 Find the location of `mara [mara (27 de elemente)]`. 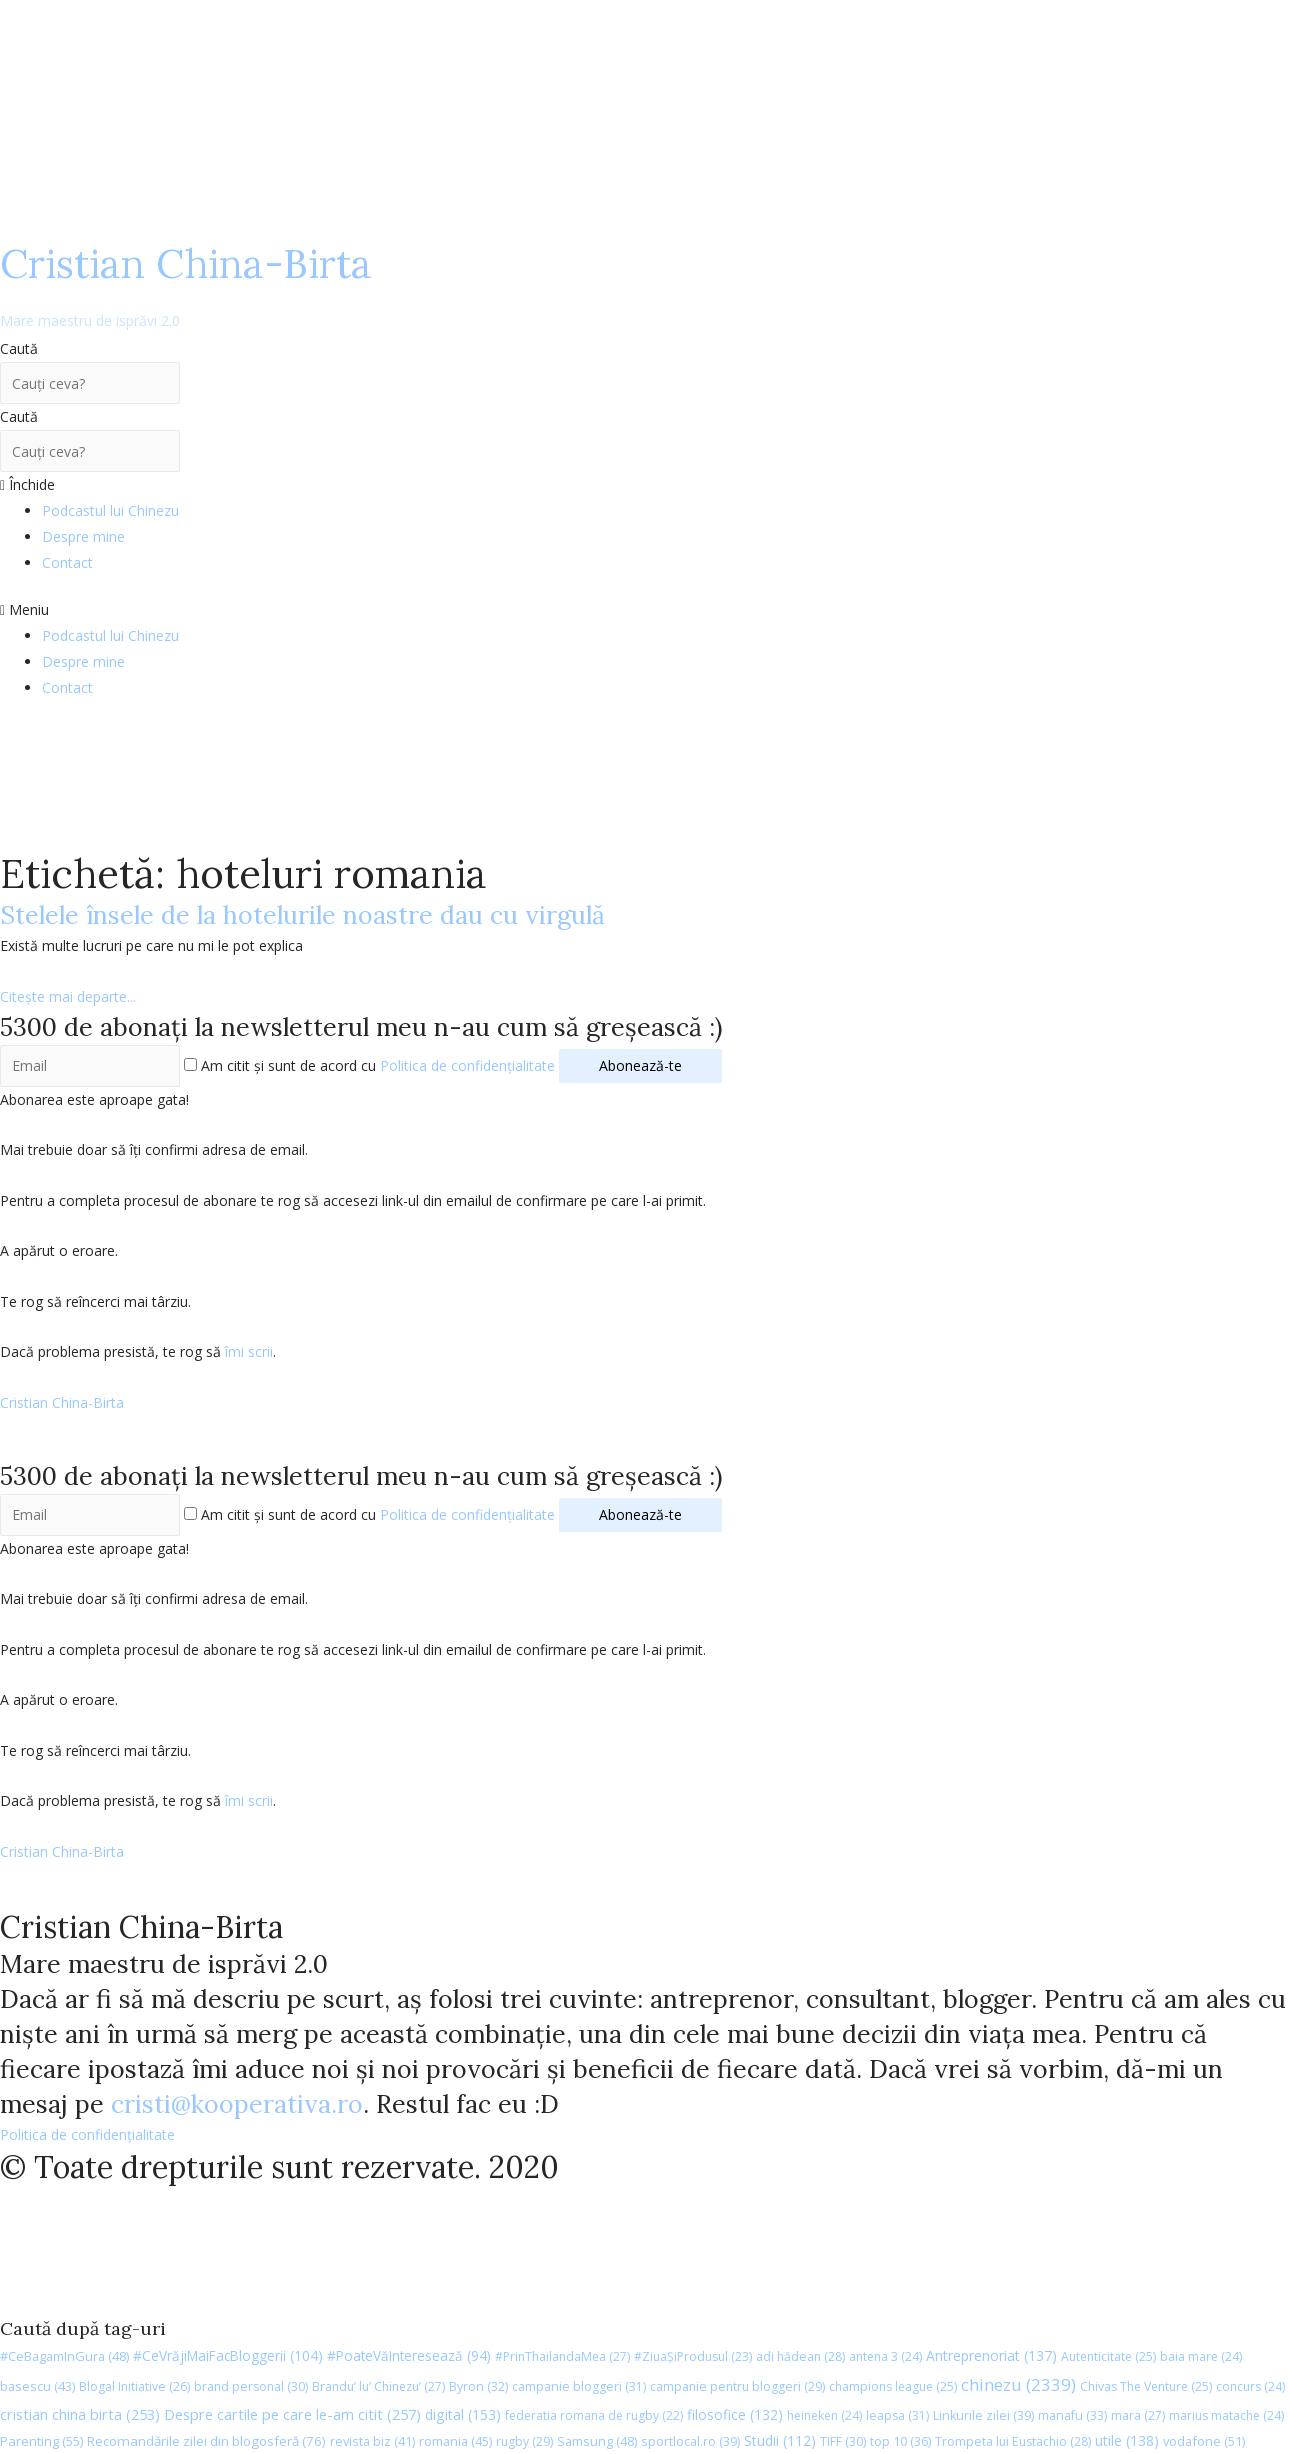

mara [mara (27 de elemente)] is located at coordinates (1138, 2415).